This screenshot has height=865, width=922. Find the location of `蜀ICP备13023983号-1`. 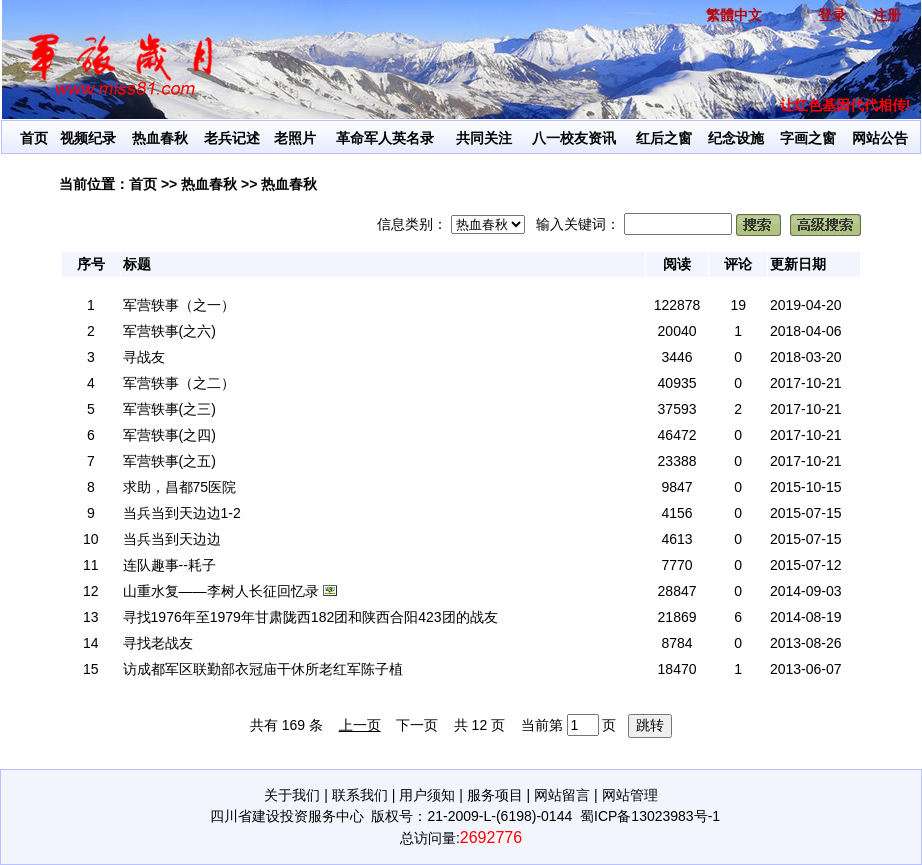

蜀ICP备13023983号-1 is located at coordinates (650, 816).